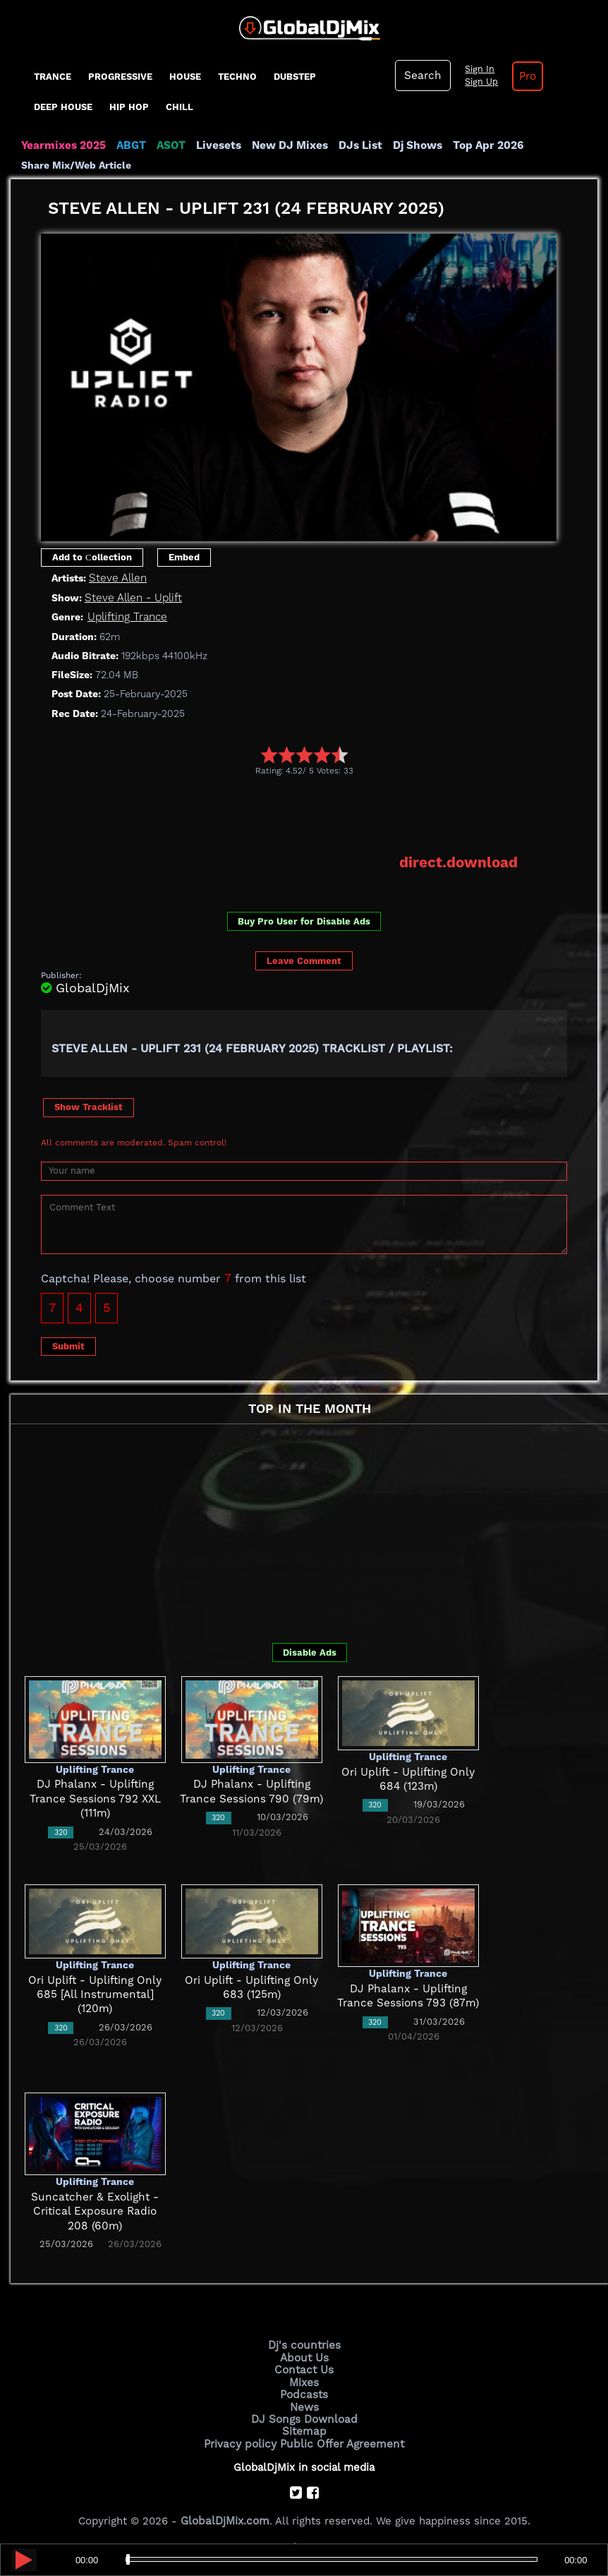 The width and height of the screenshot is (608, 2576). What do you see at coordinates (185, 76) in the screenshot?
I see `House` at bounding box center [185, 76].